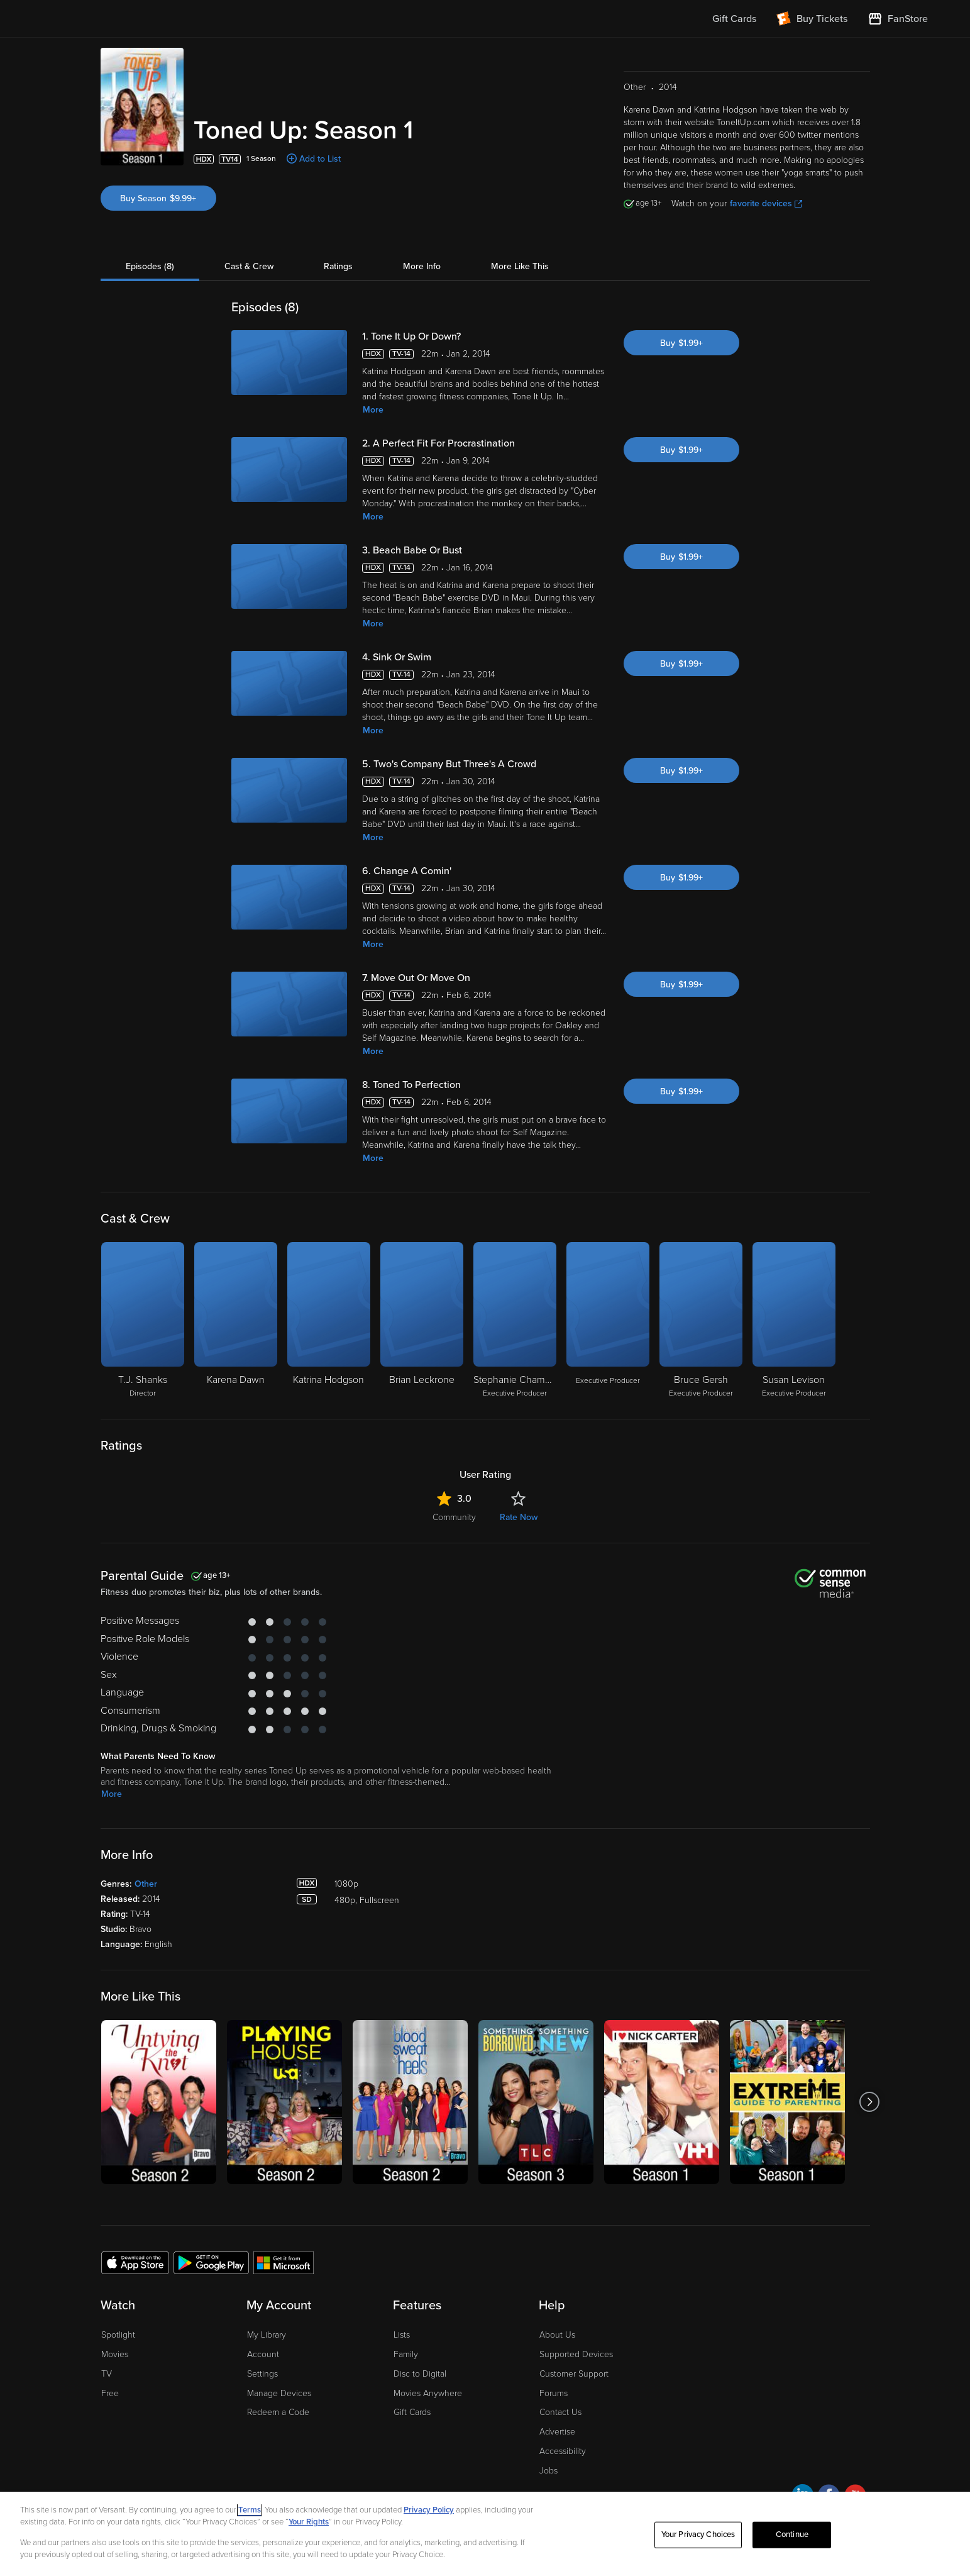  I want to click on Contact Us, so click(560, 2412).